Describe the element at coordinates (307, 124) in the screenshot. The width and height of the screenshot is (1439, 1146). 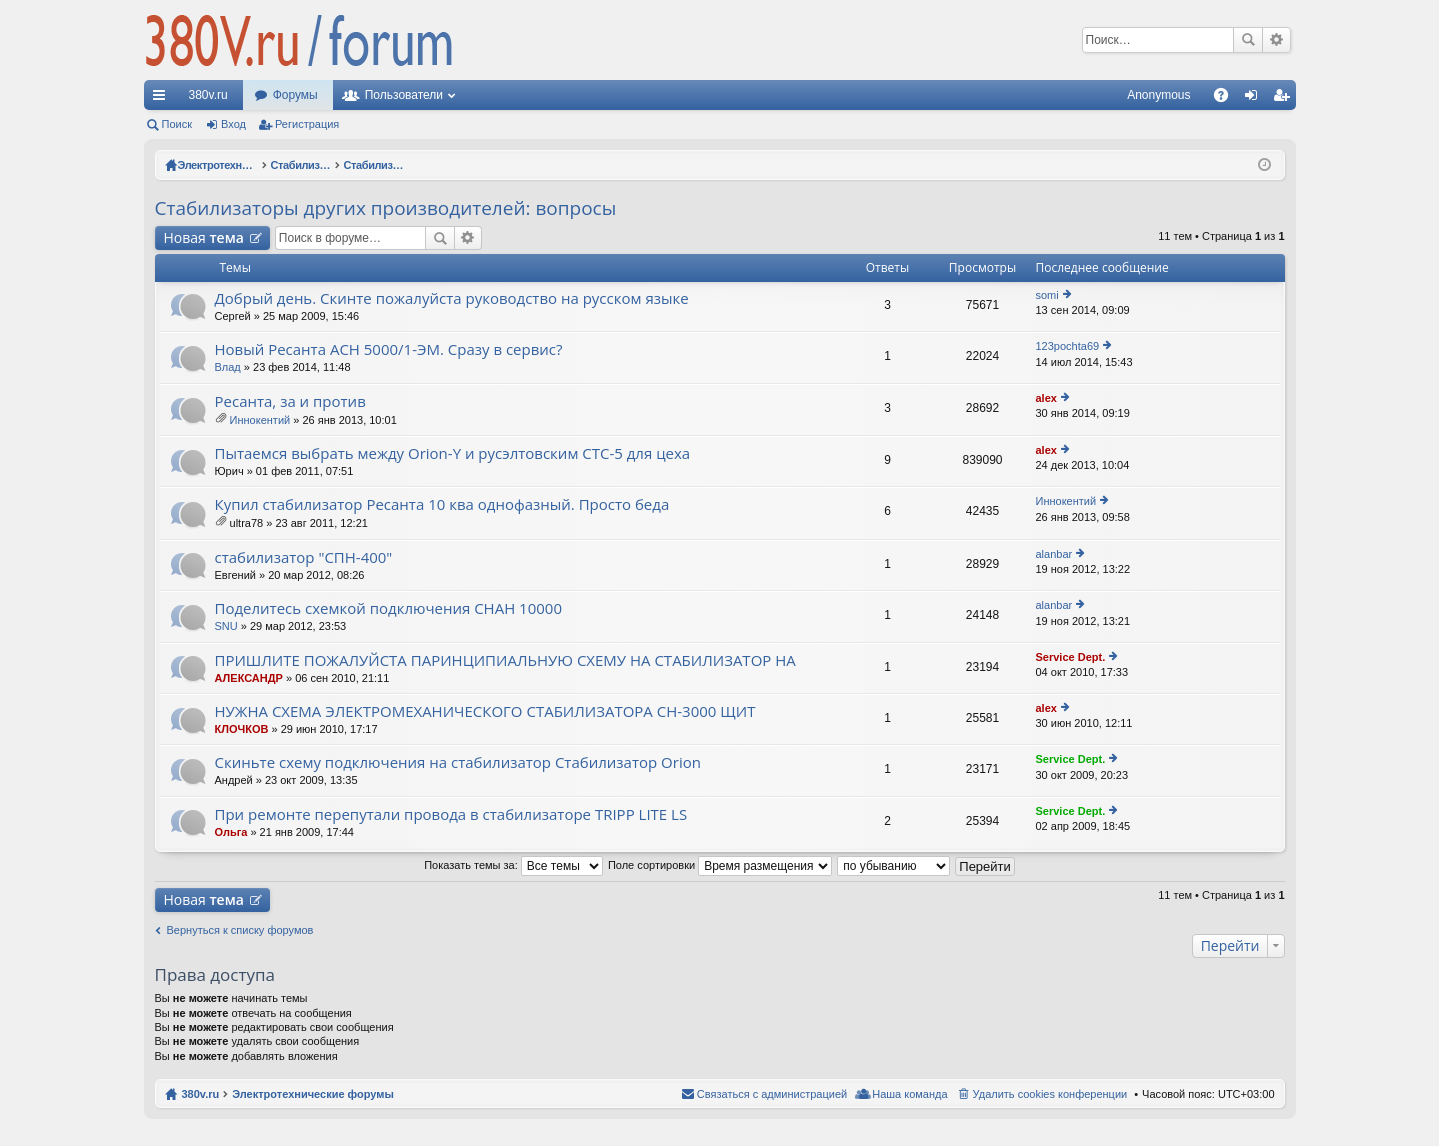
I see `Регистрация` at that location.